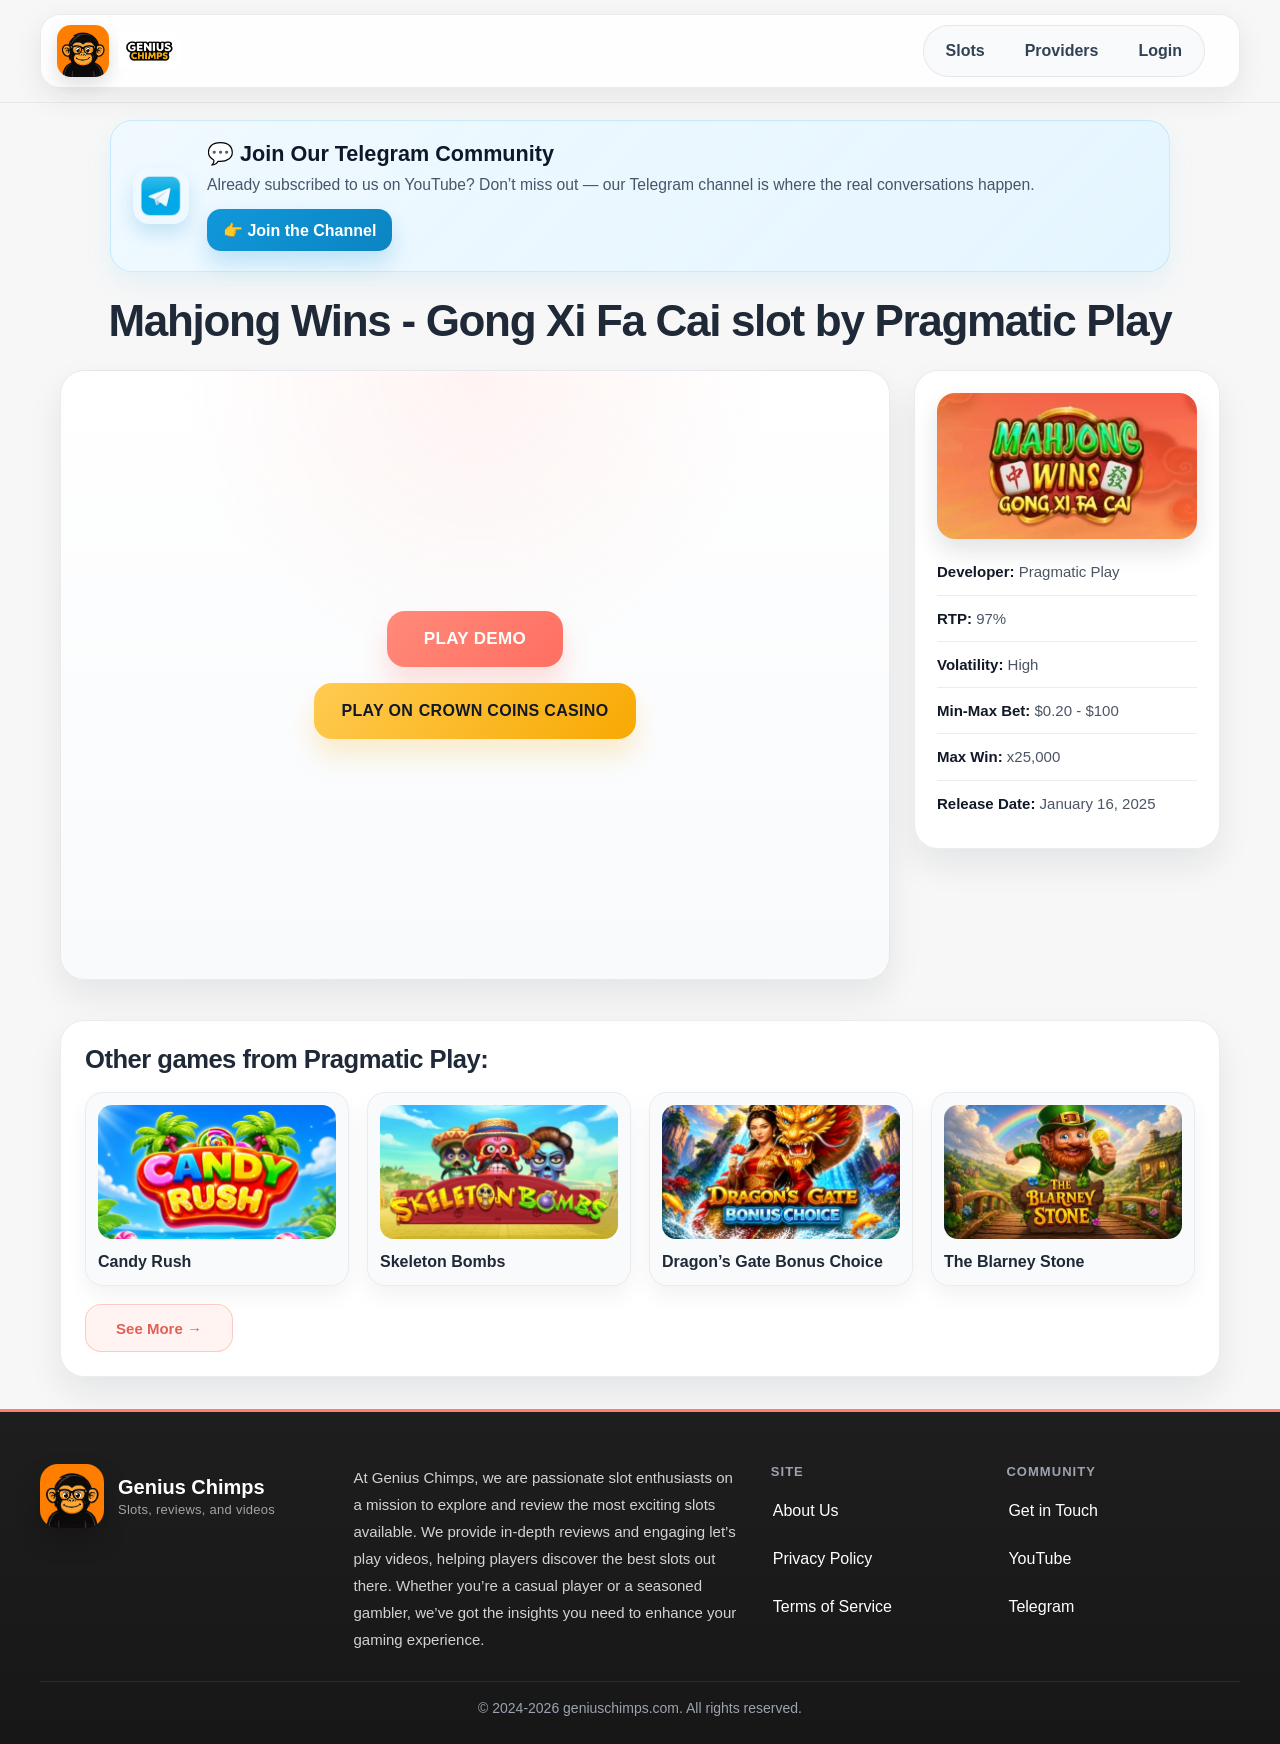 This screenshot has height=1744, width=1280. What do you see at coordinates (299, 230) in the screenshot?
I see `👉 Join the Channel` at bounding box center [299, 230].